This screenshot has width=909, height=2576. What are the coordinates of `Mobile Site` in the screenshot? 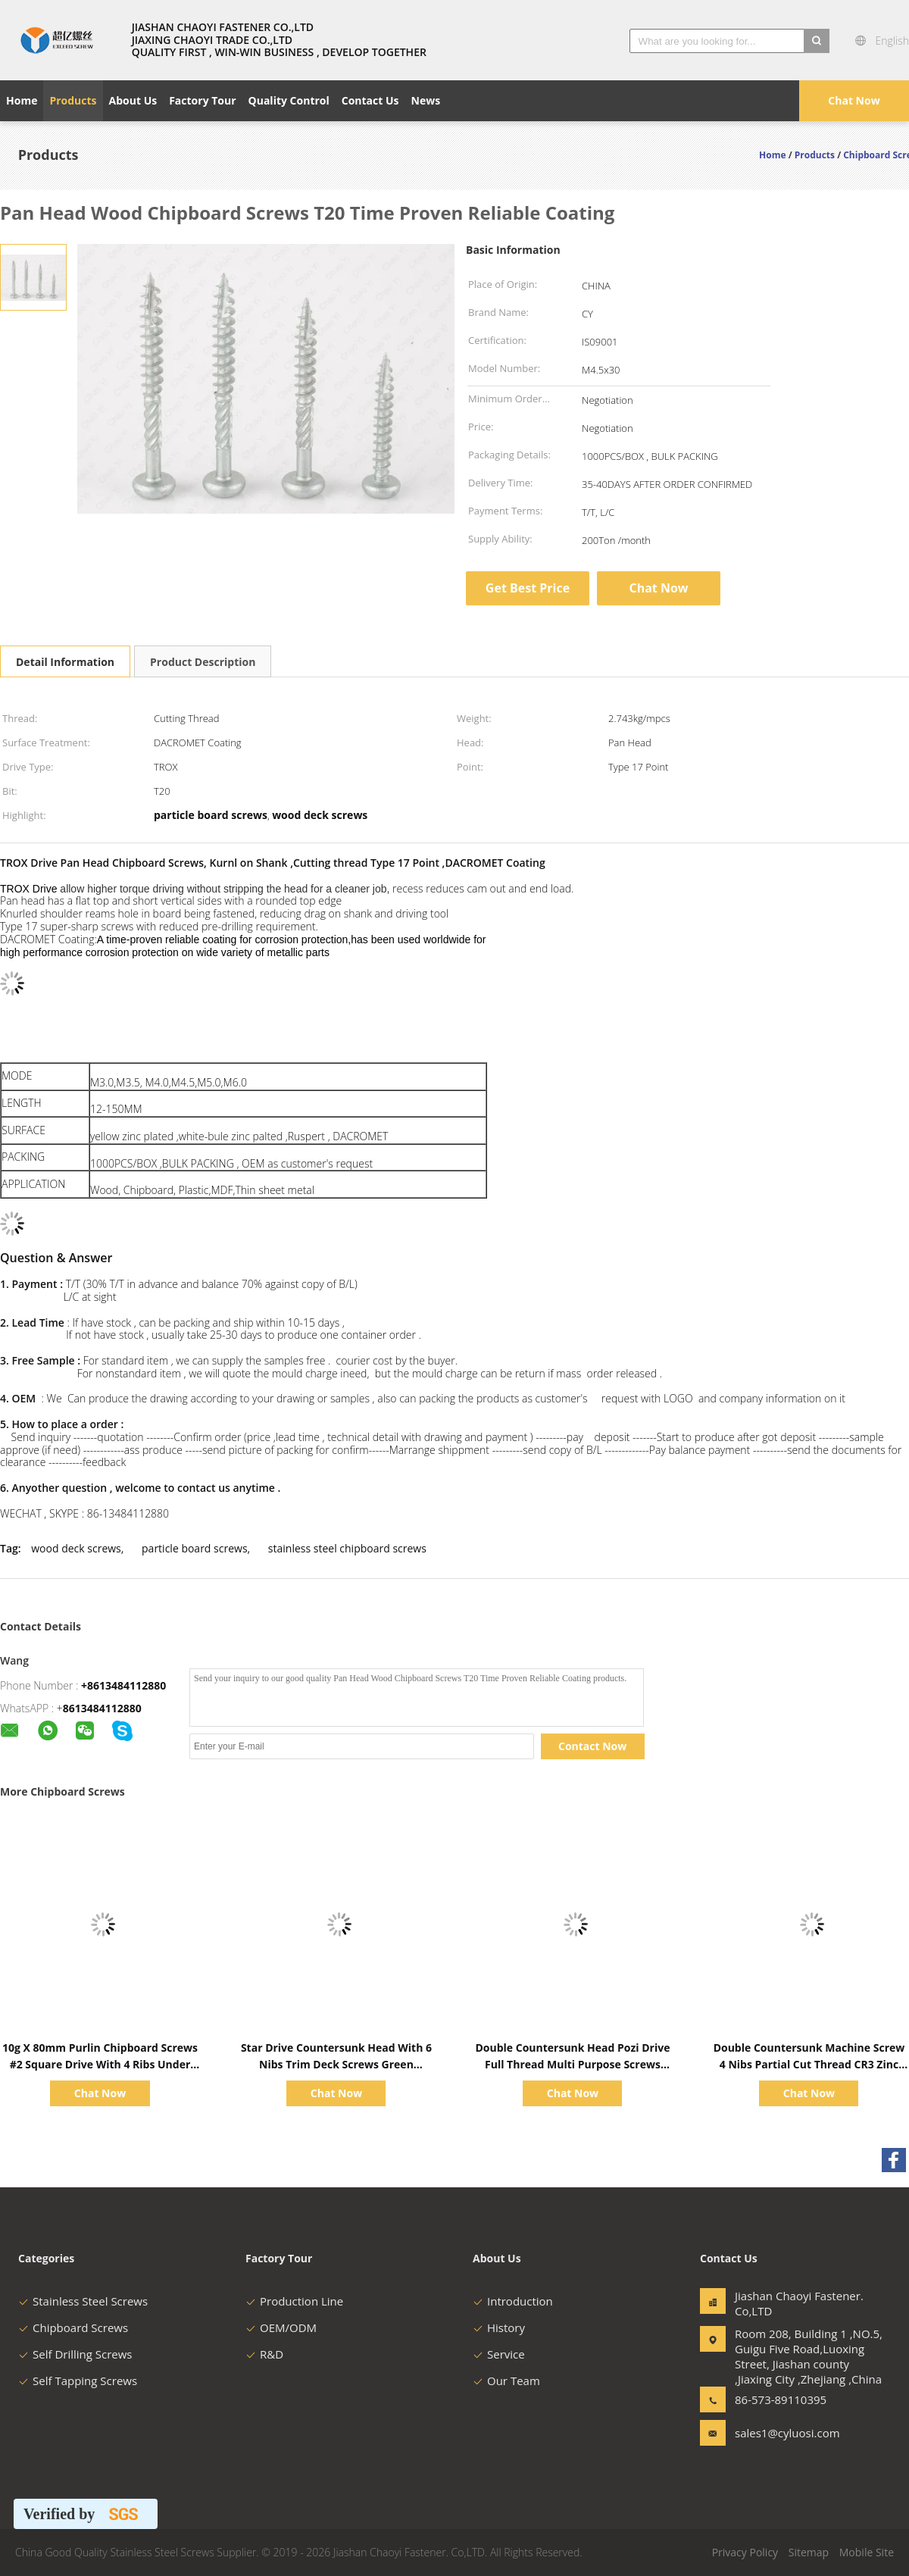 It's located at (866, 2552).